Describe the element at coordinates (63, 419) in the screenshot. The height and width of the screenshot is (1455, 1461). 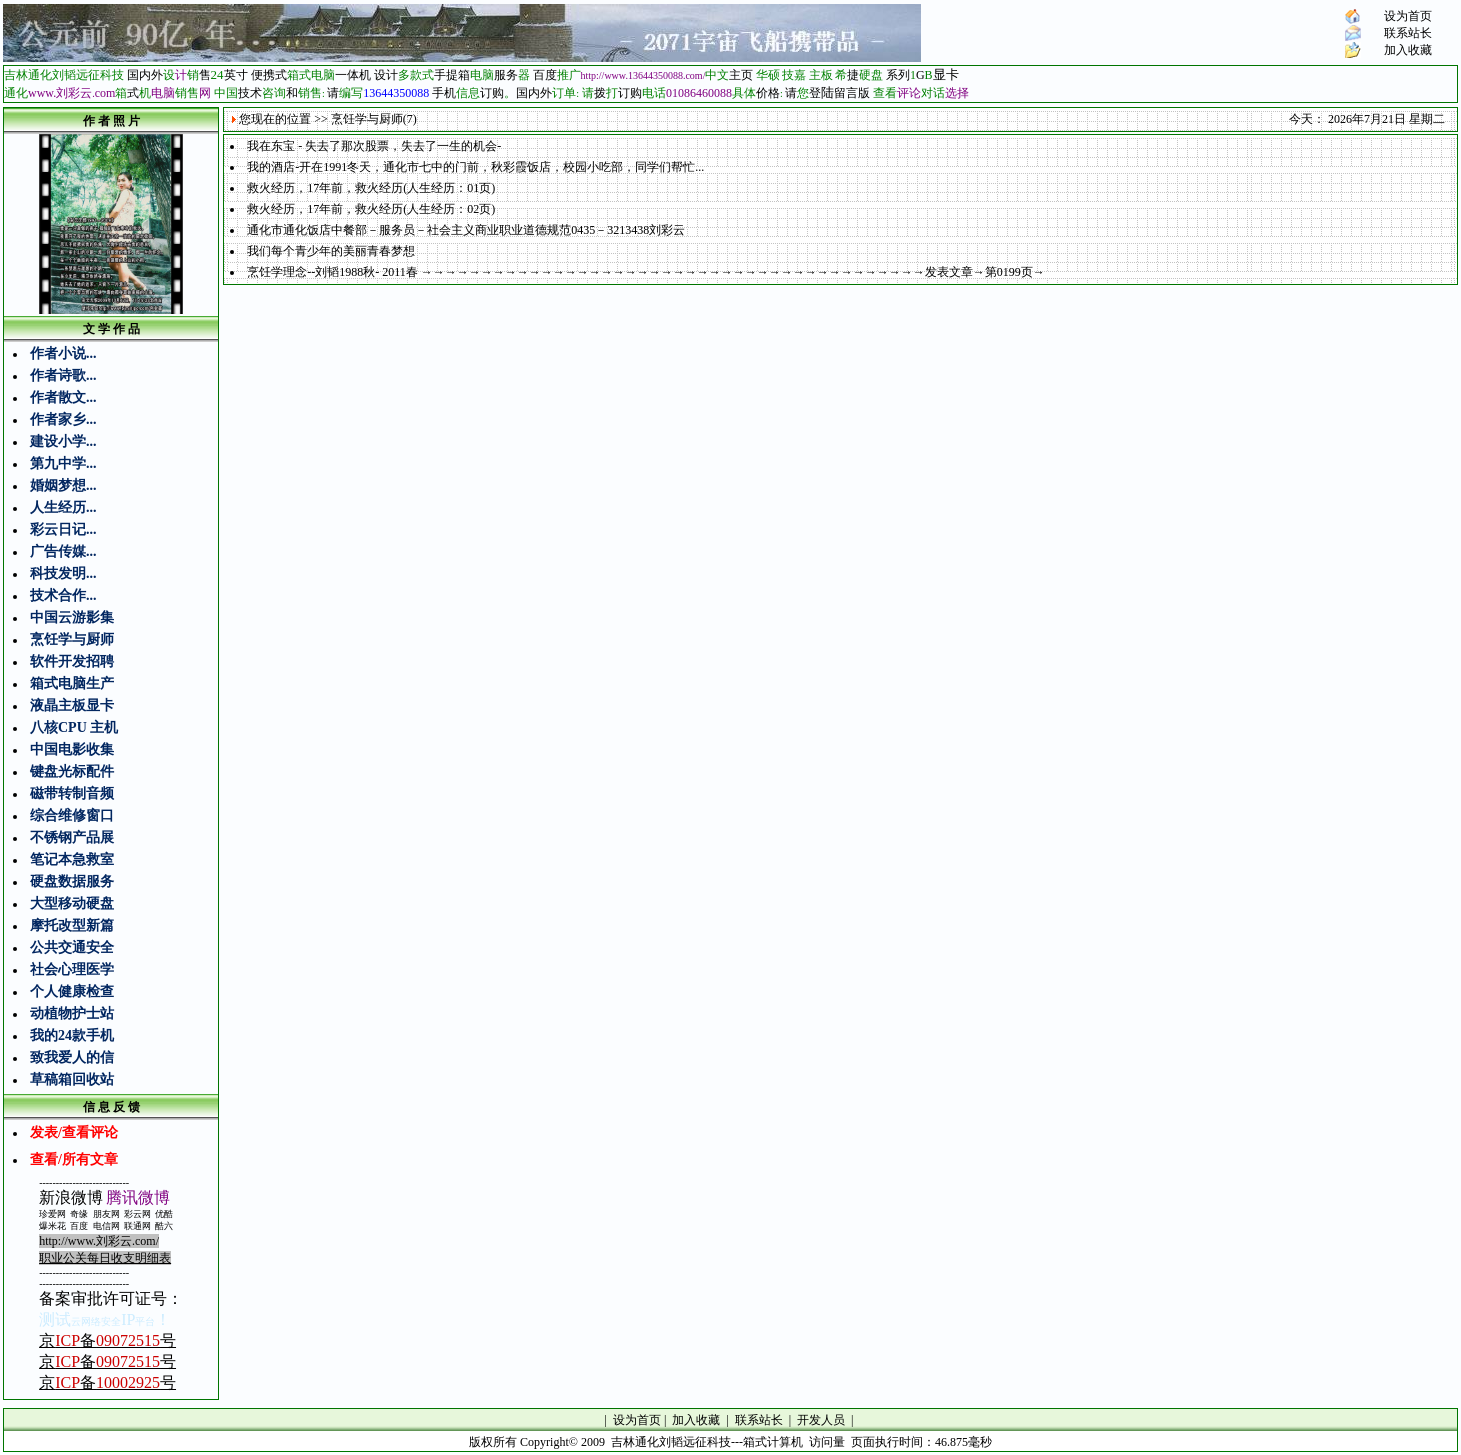
I see `作者家乡...` at that location.